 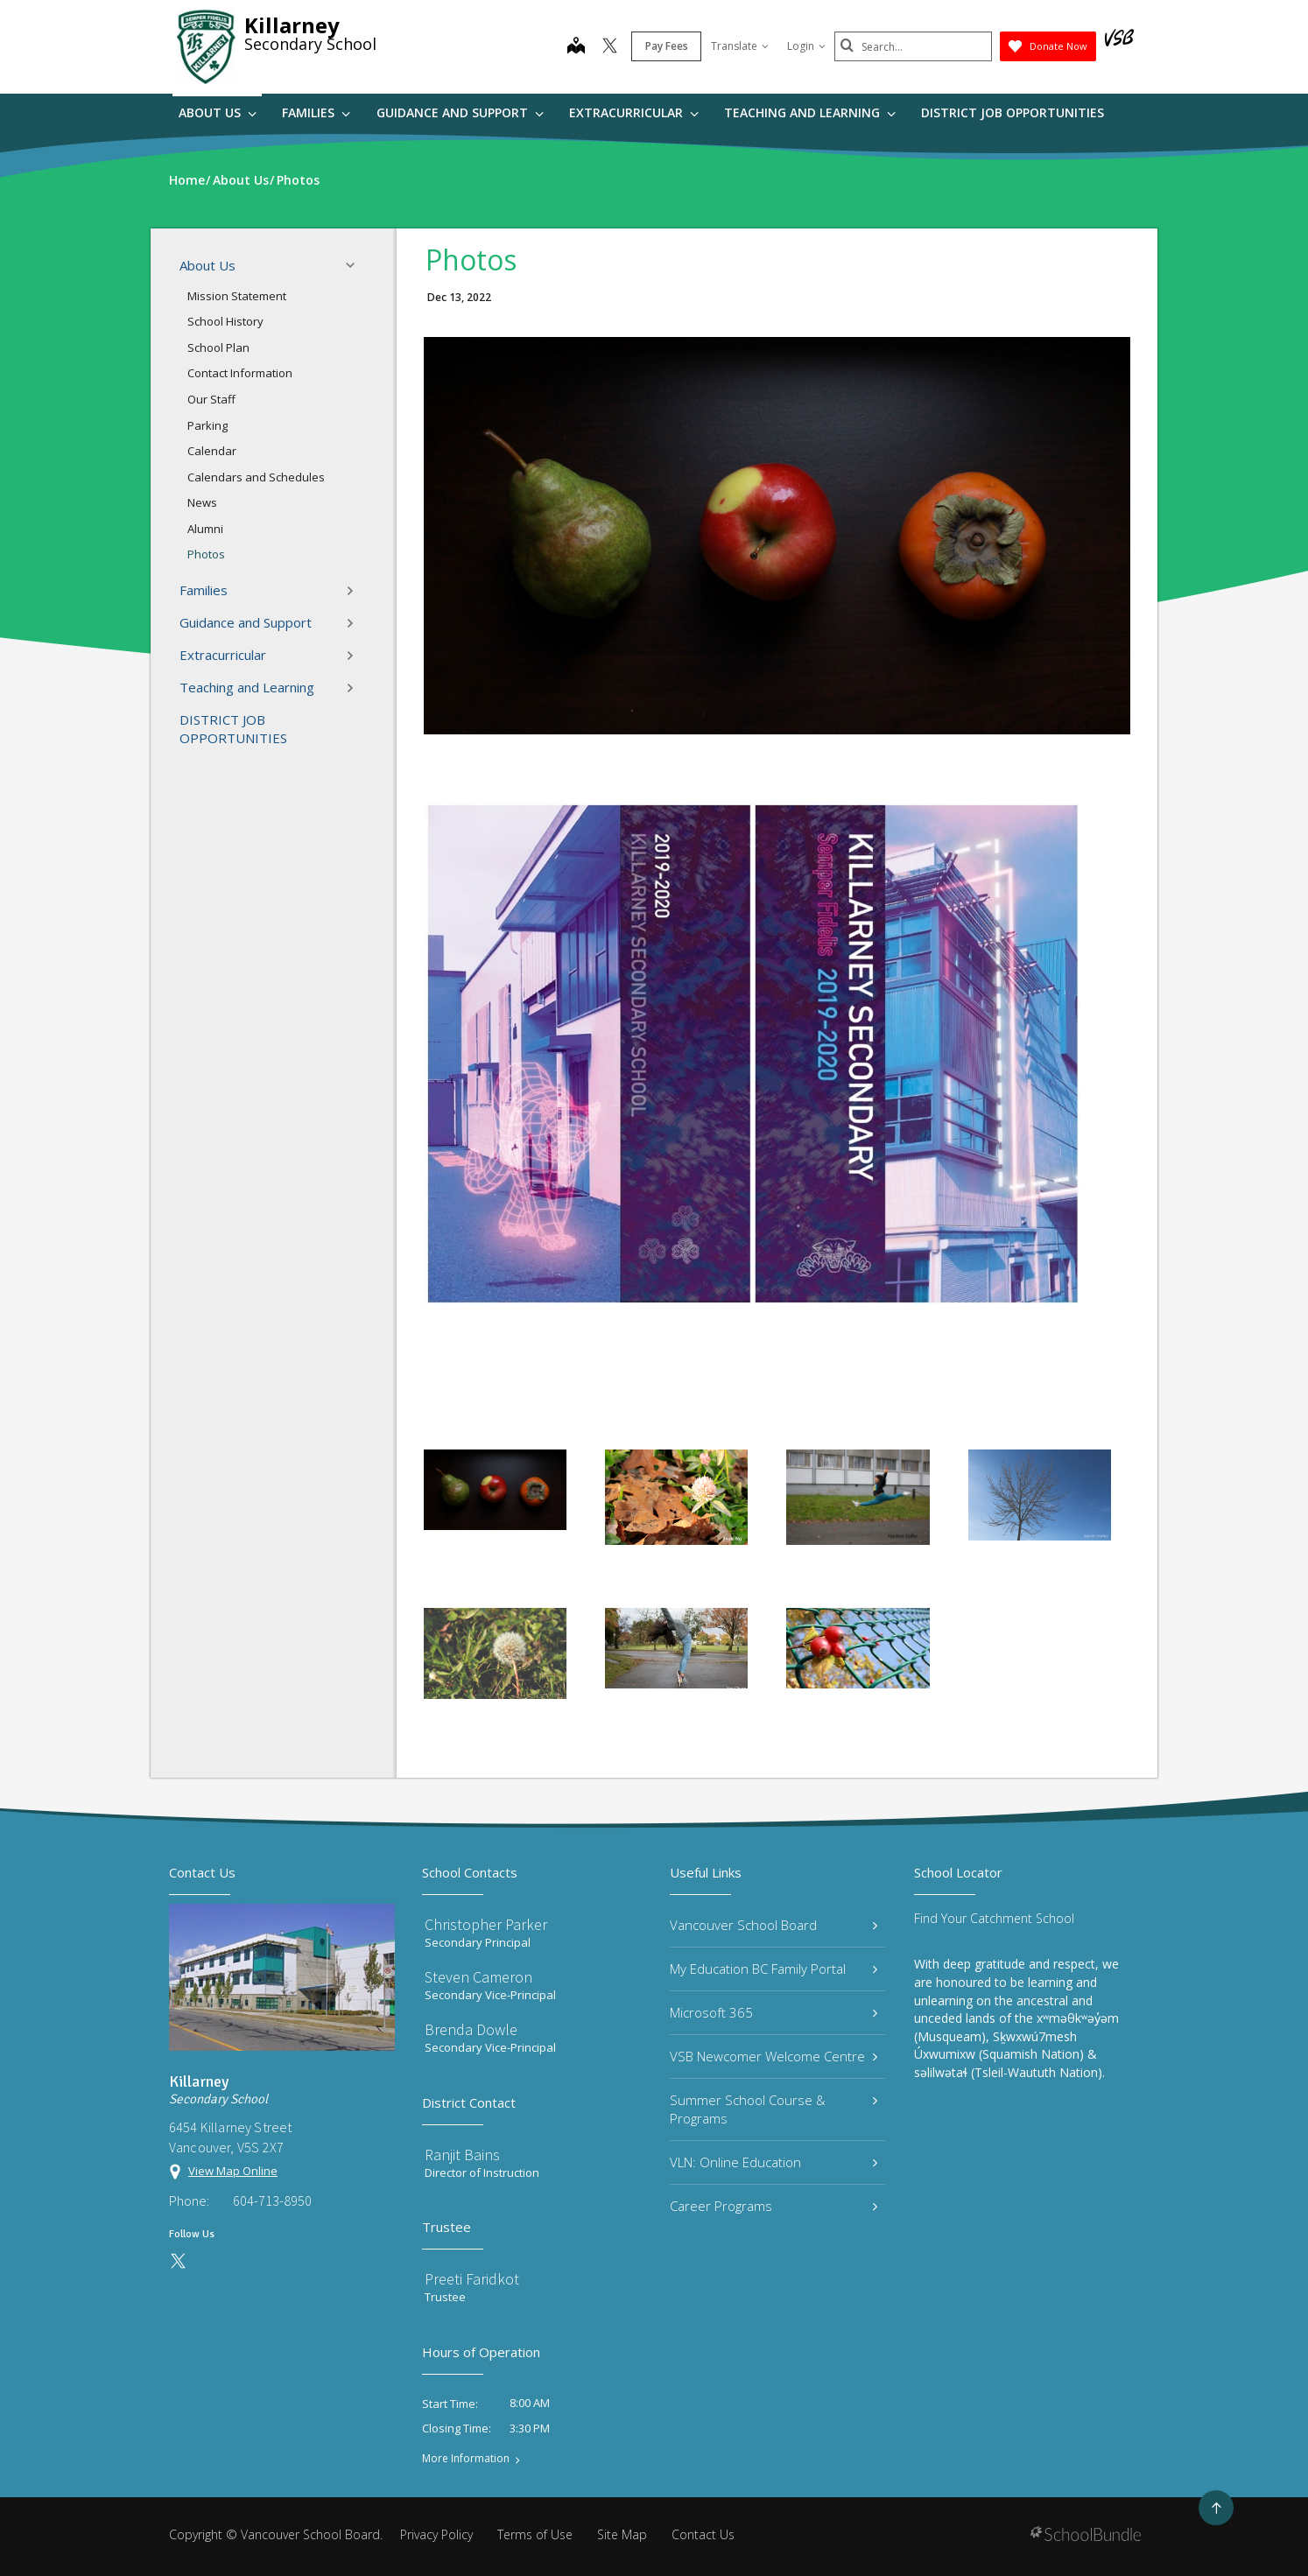 What do you see at coordinates (740, 46) in the screenshot?
I see `Translate` at bounding box center [740, 46].